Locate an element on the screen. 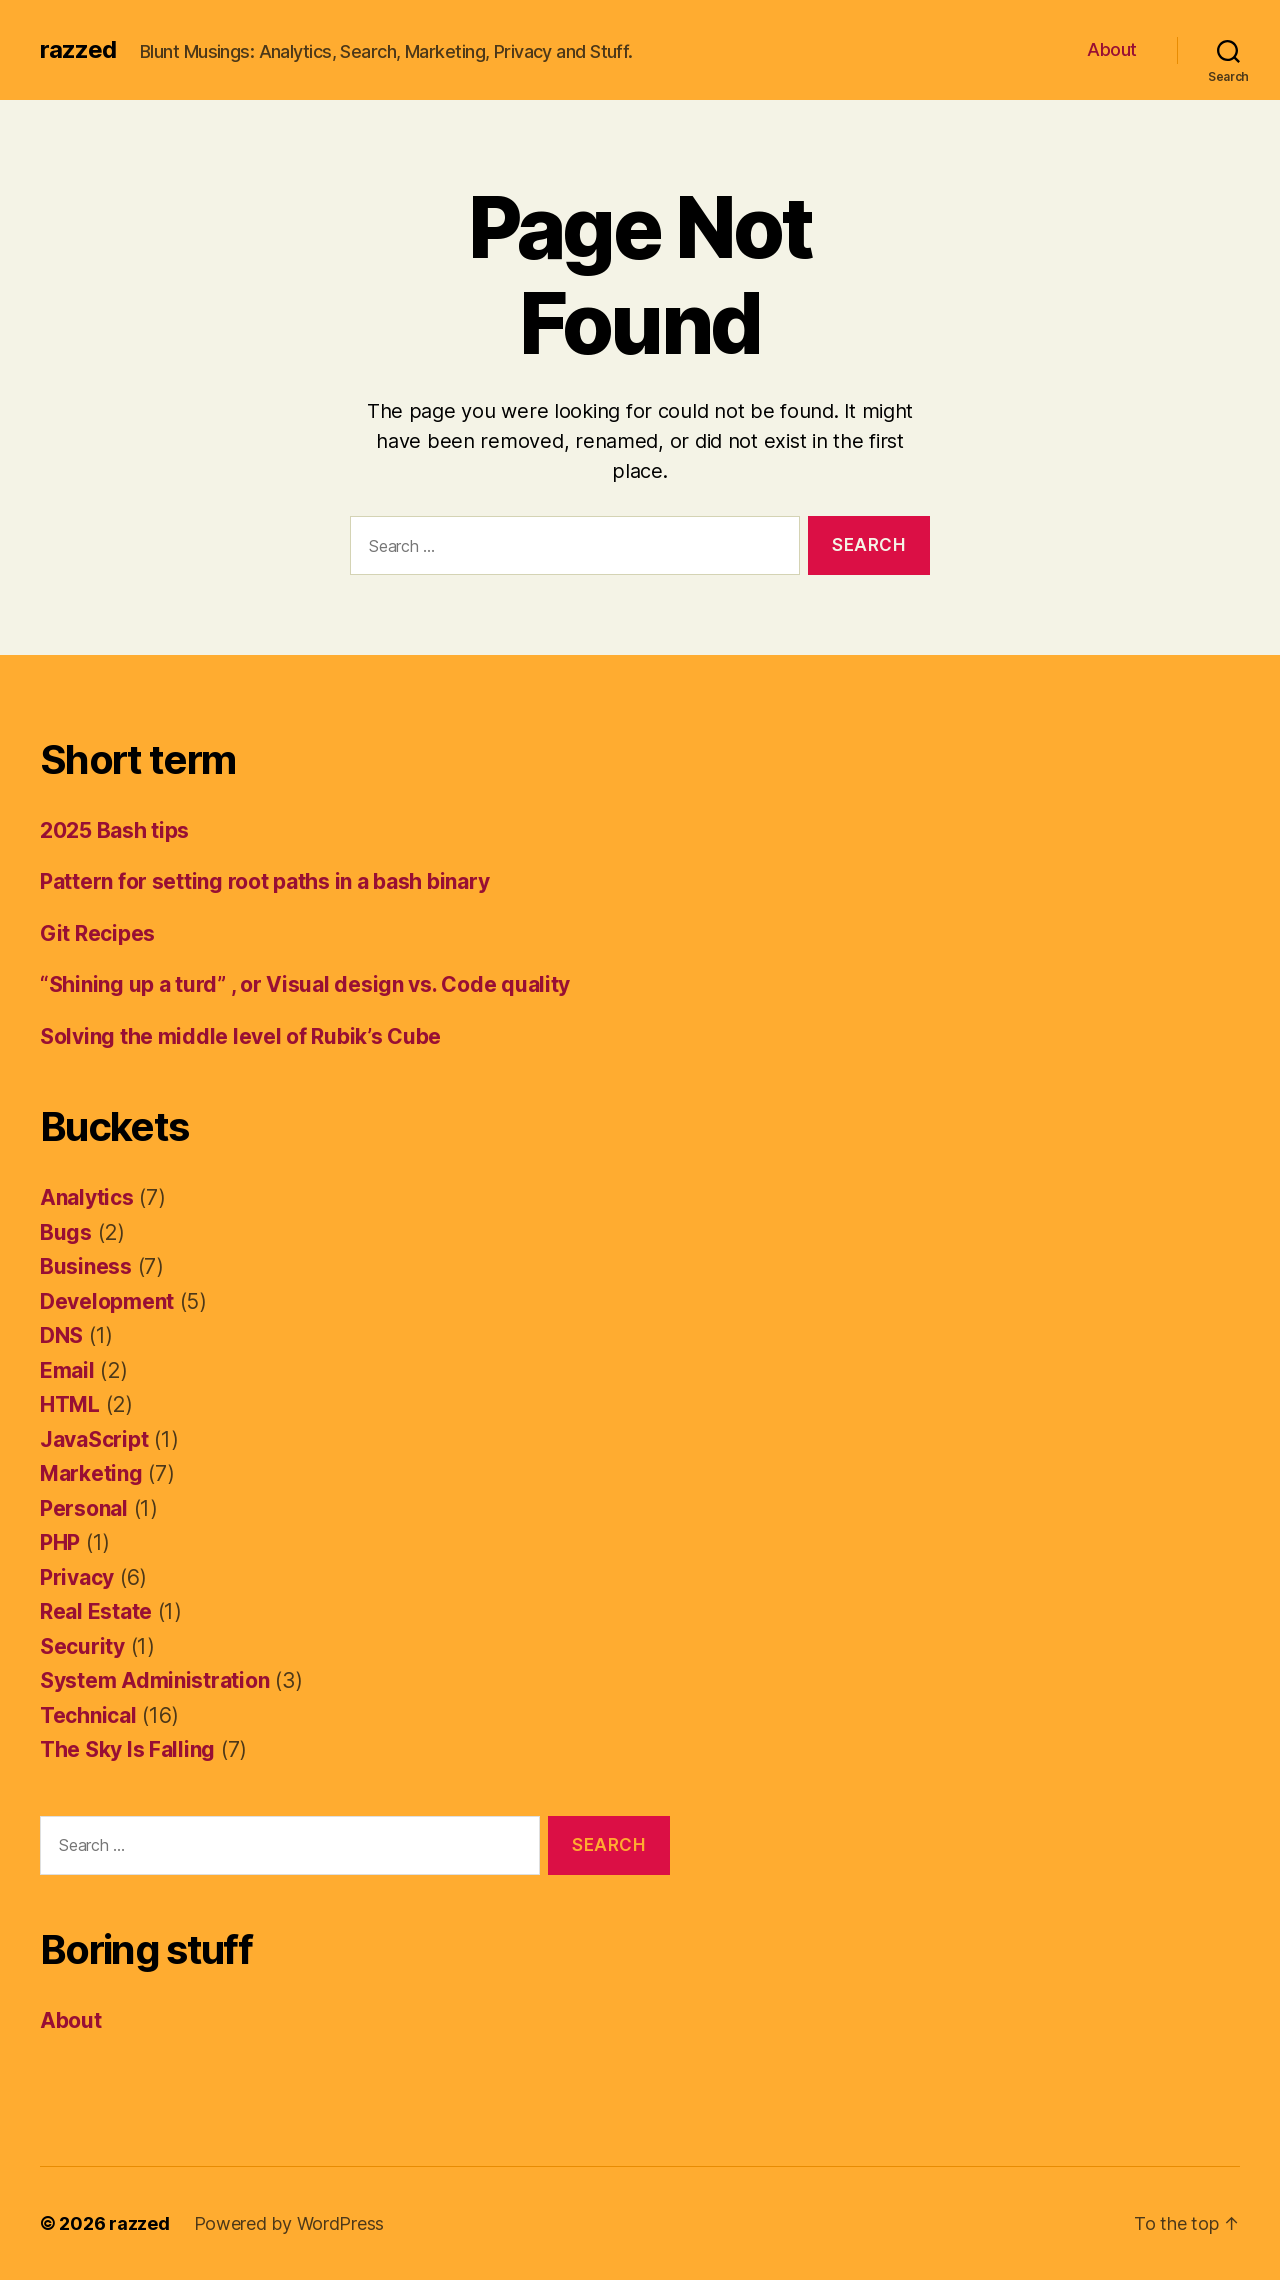 The height and width of the screenshot is (2280, 1280). razzed is located at coordinates (78, 50).